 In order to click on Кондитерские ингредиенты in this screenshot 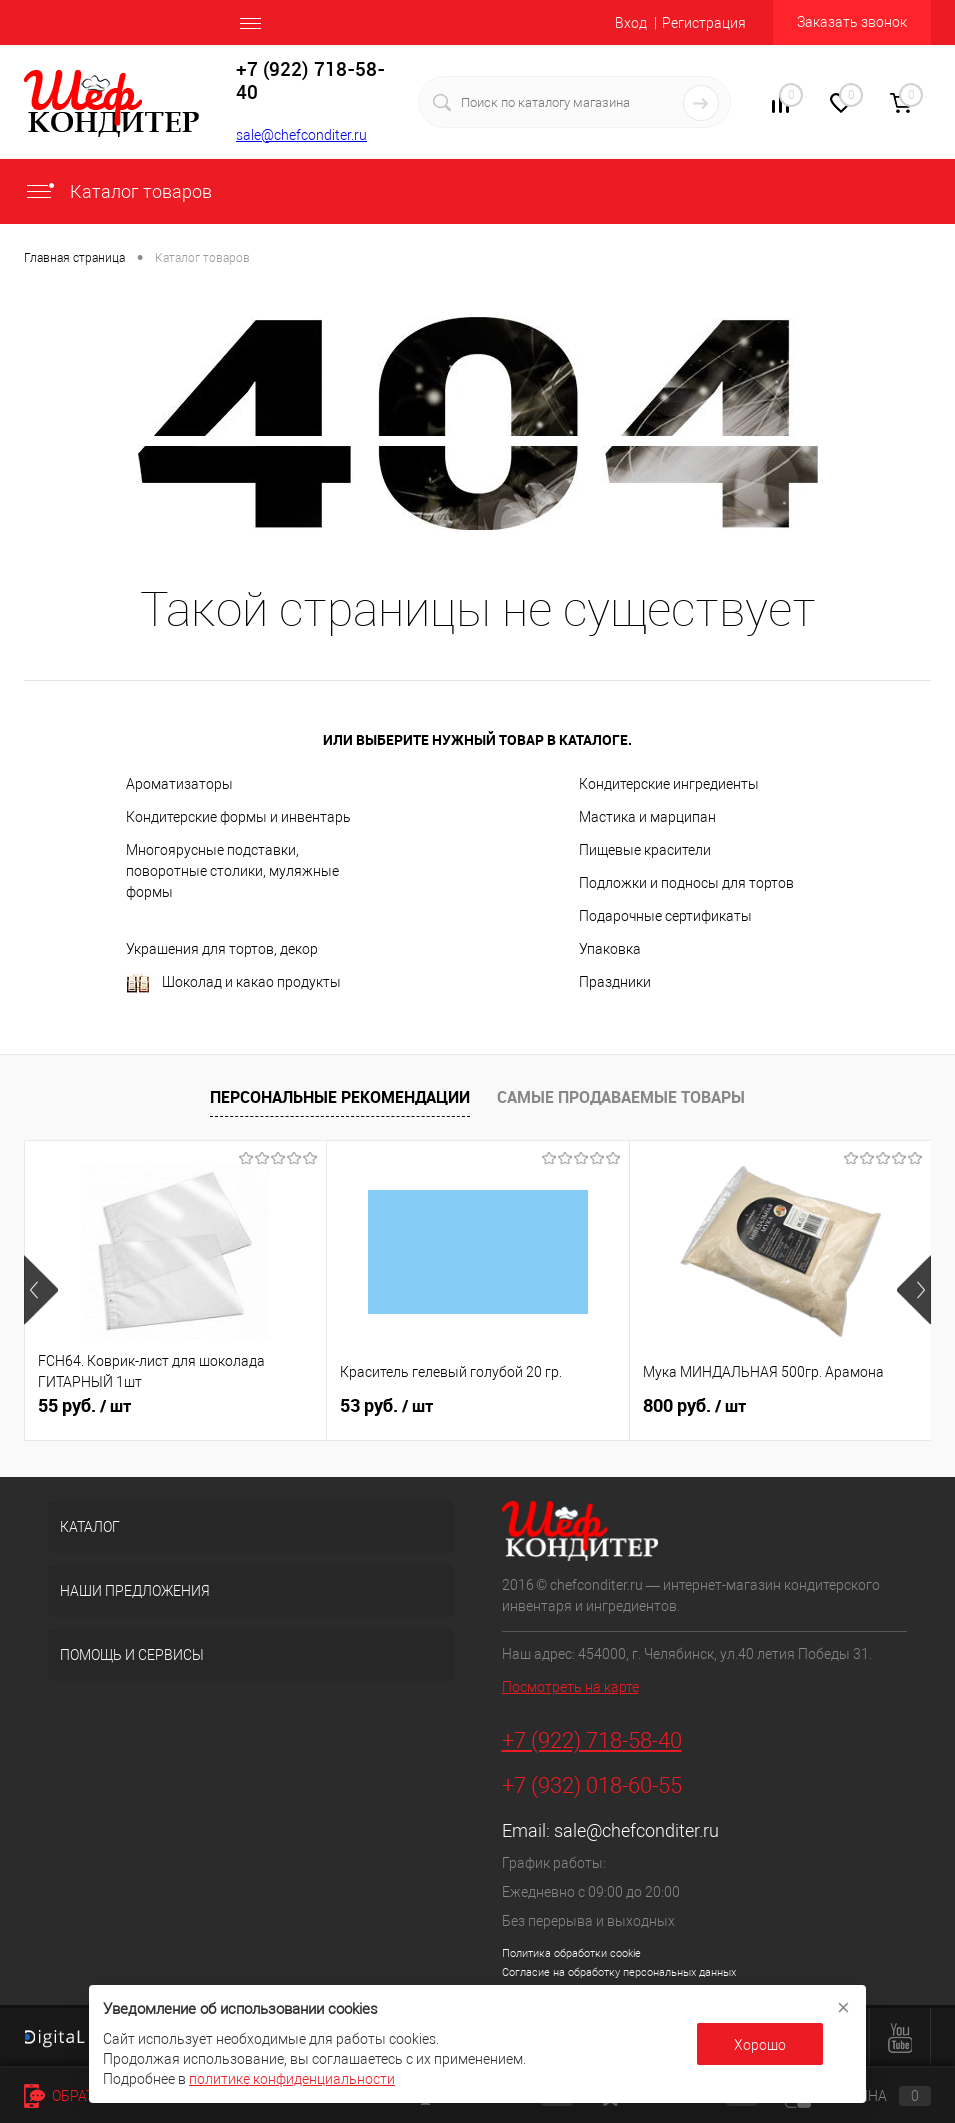, I will do `click(669, 784)`.